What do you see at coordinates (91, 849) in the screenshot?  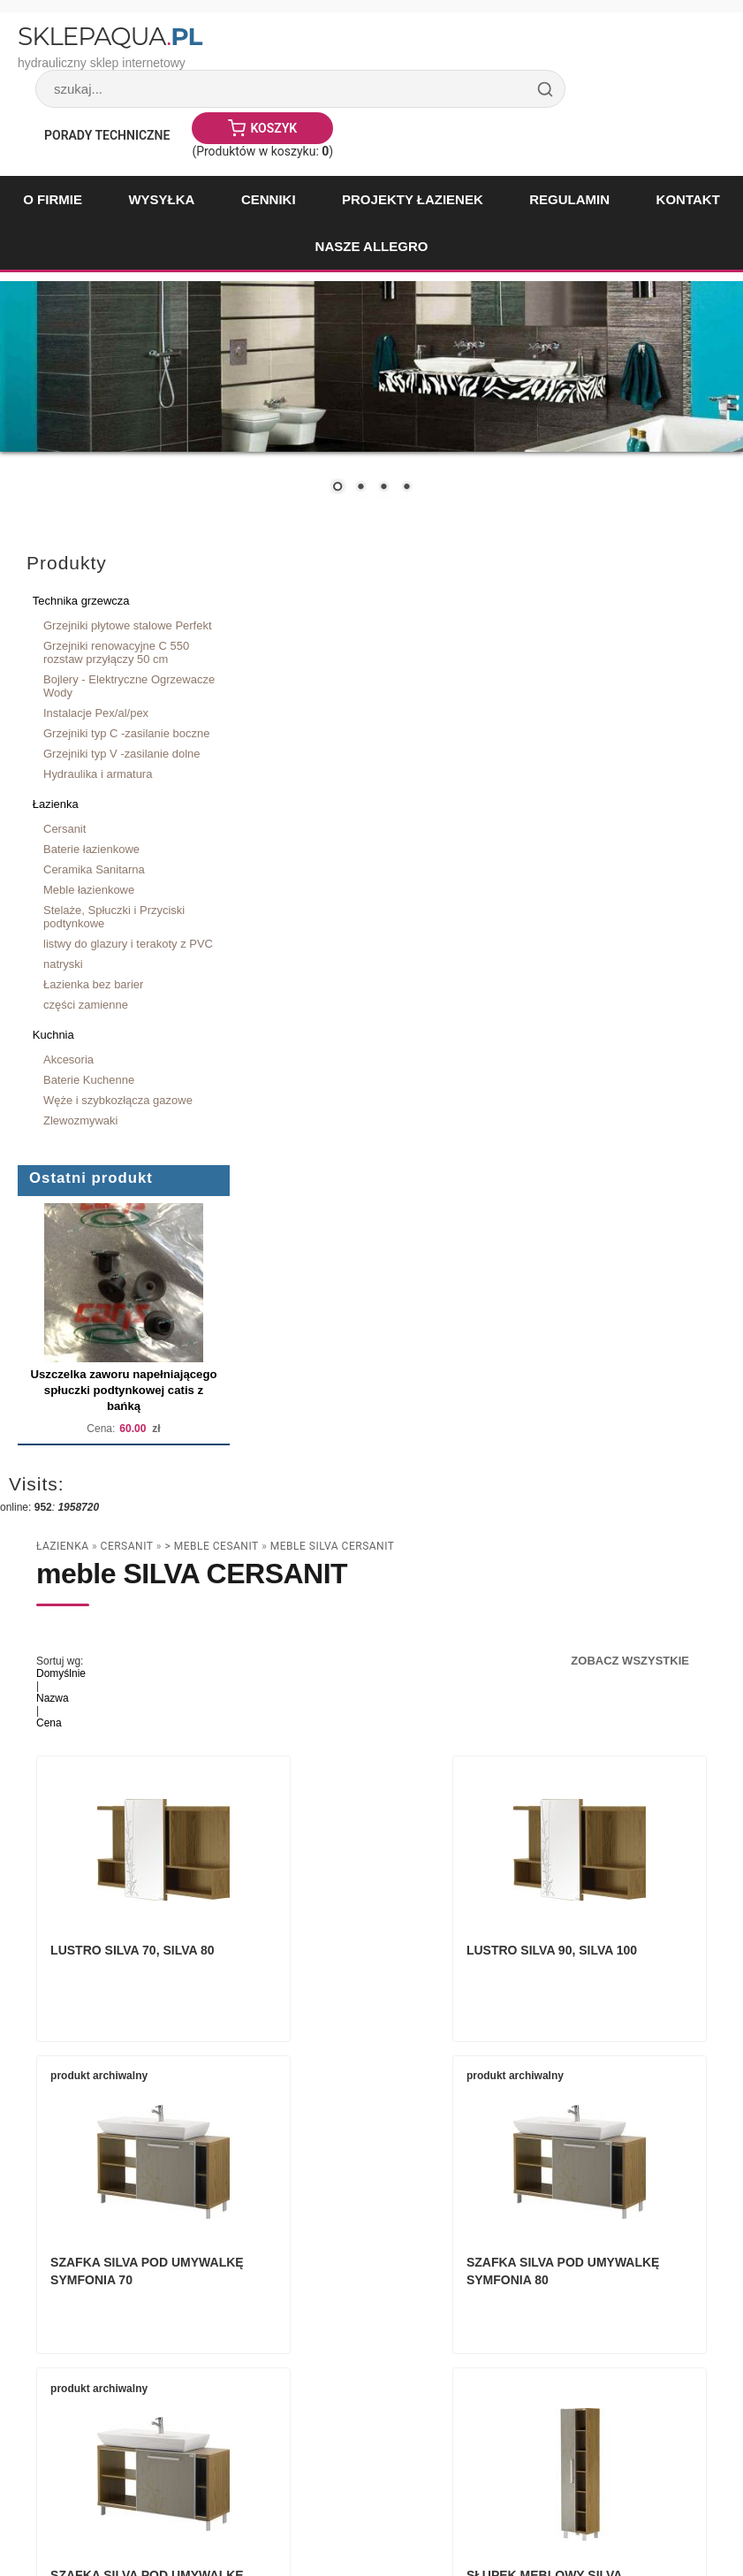 I see `Baterie łazienkowe` at bounding box center [91, 849].